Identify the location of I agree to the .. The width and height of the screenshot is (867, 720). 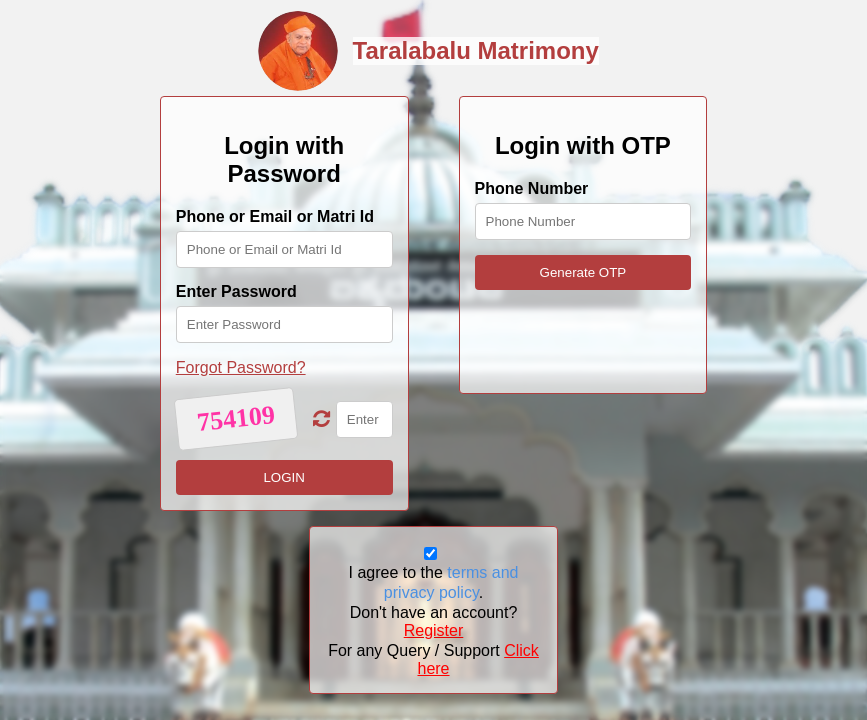
(434, 582).